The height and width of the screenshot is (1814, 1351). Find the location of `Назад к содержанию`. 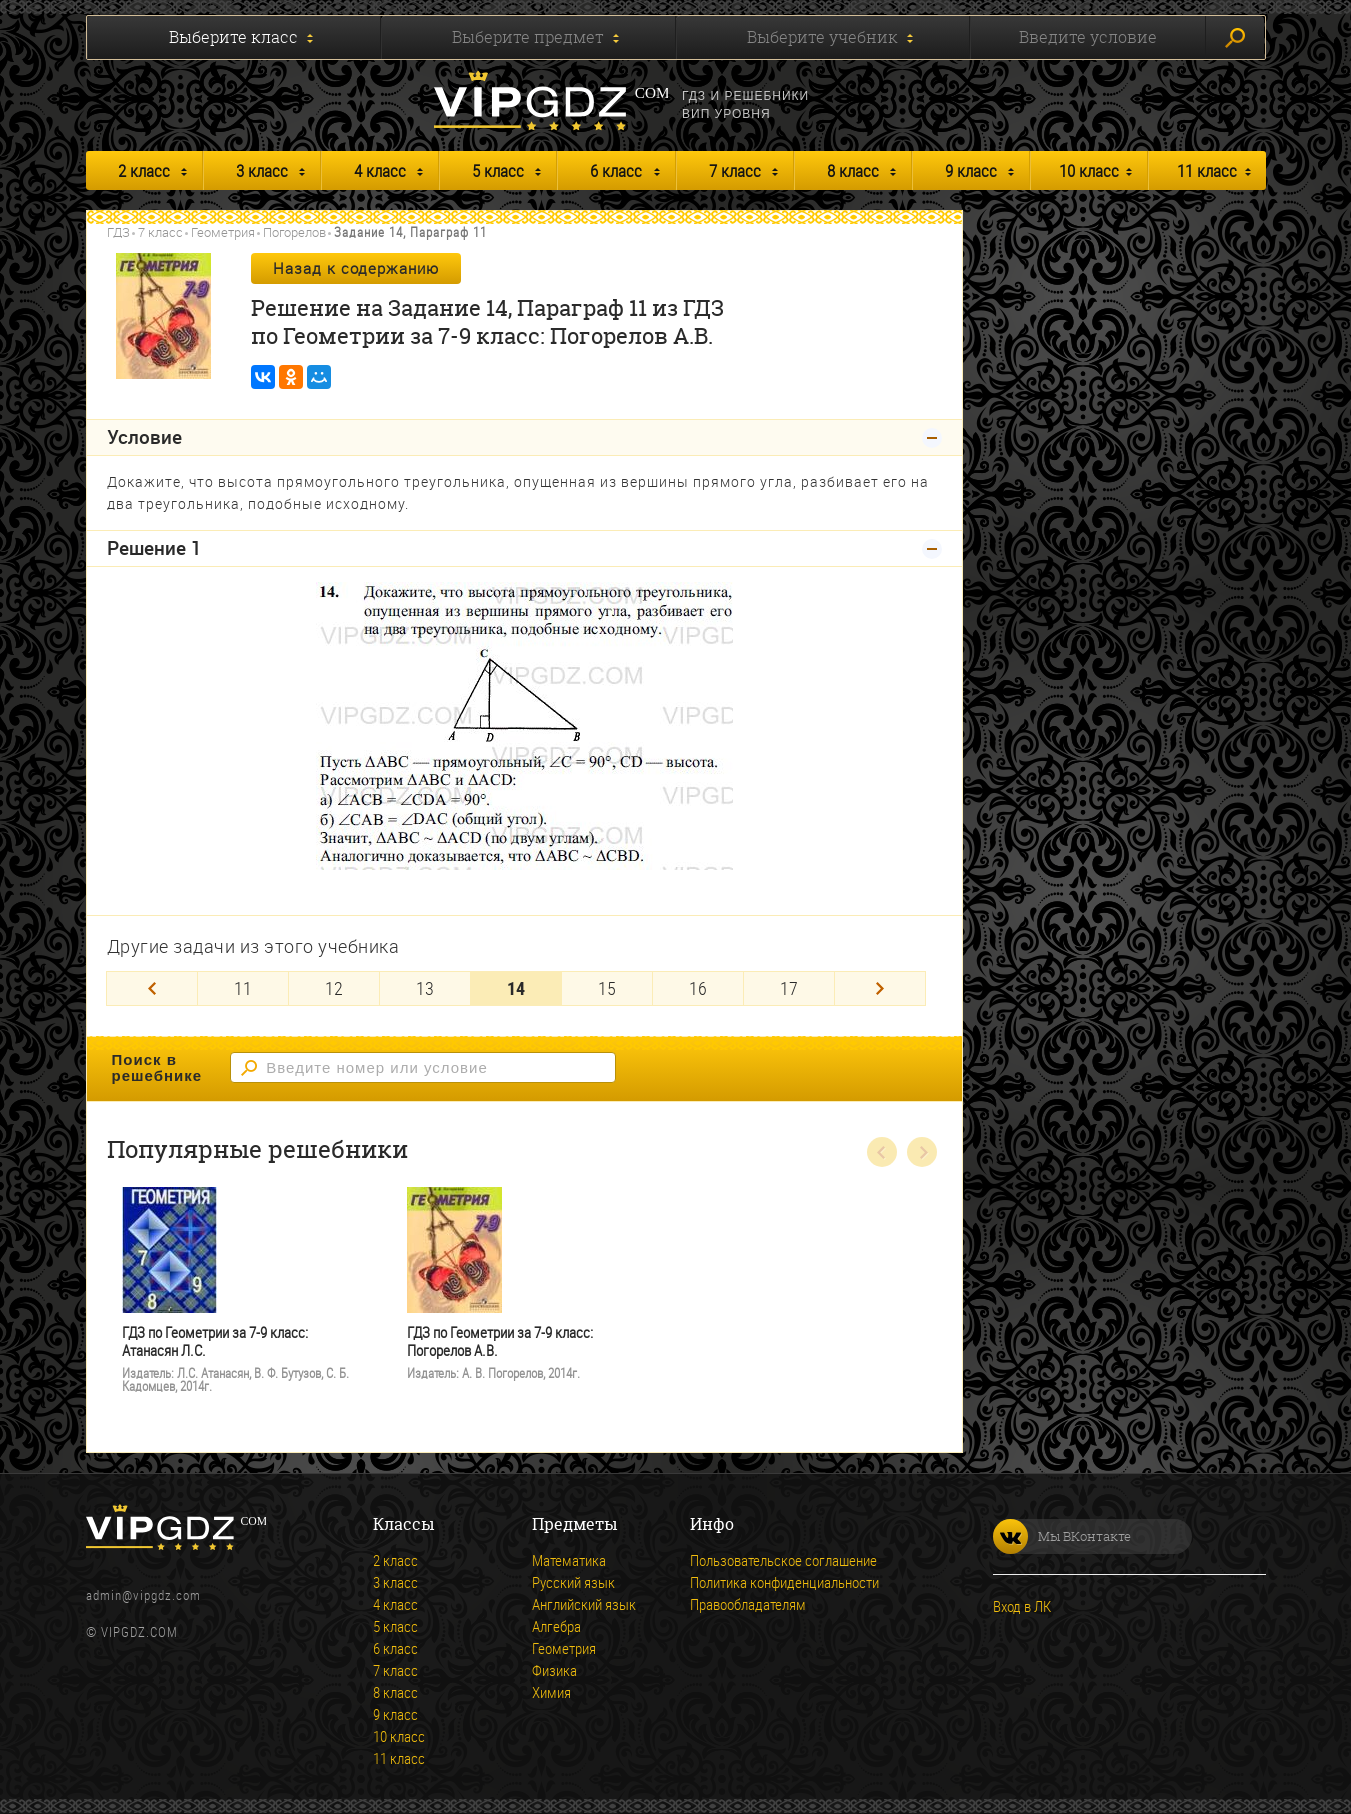

Назад к содержанию is located at coordinates (356, 268).